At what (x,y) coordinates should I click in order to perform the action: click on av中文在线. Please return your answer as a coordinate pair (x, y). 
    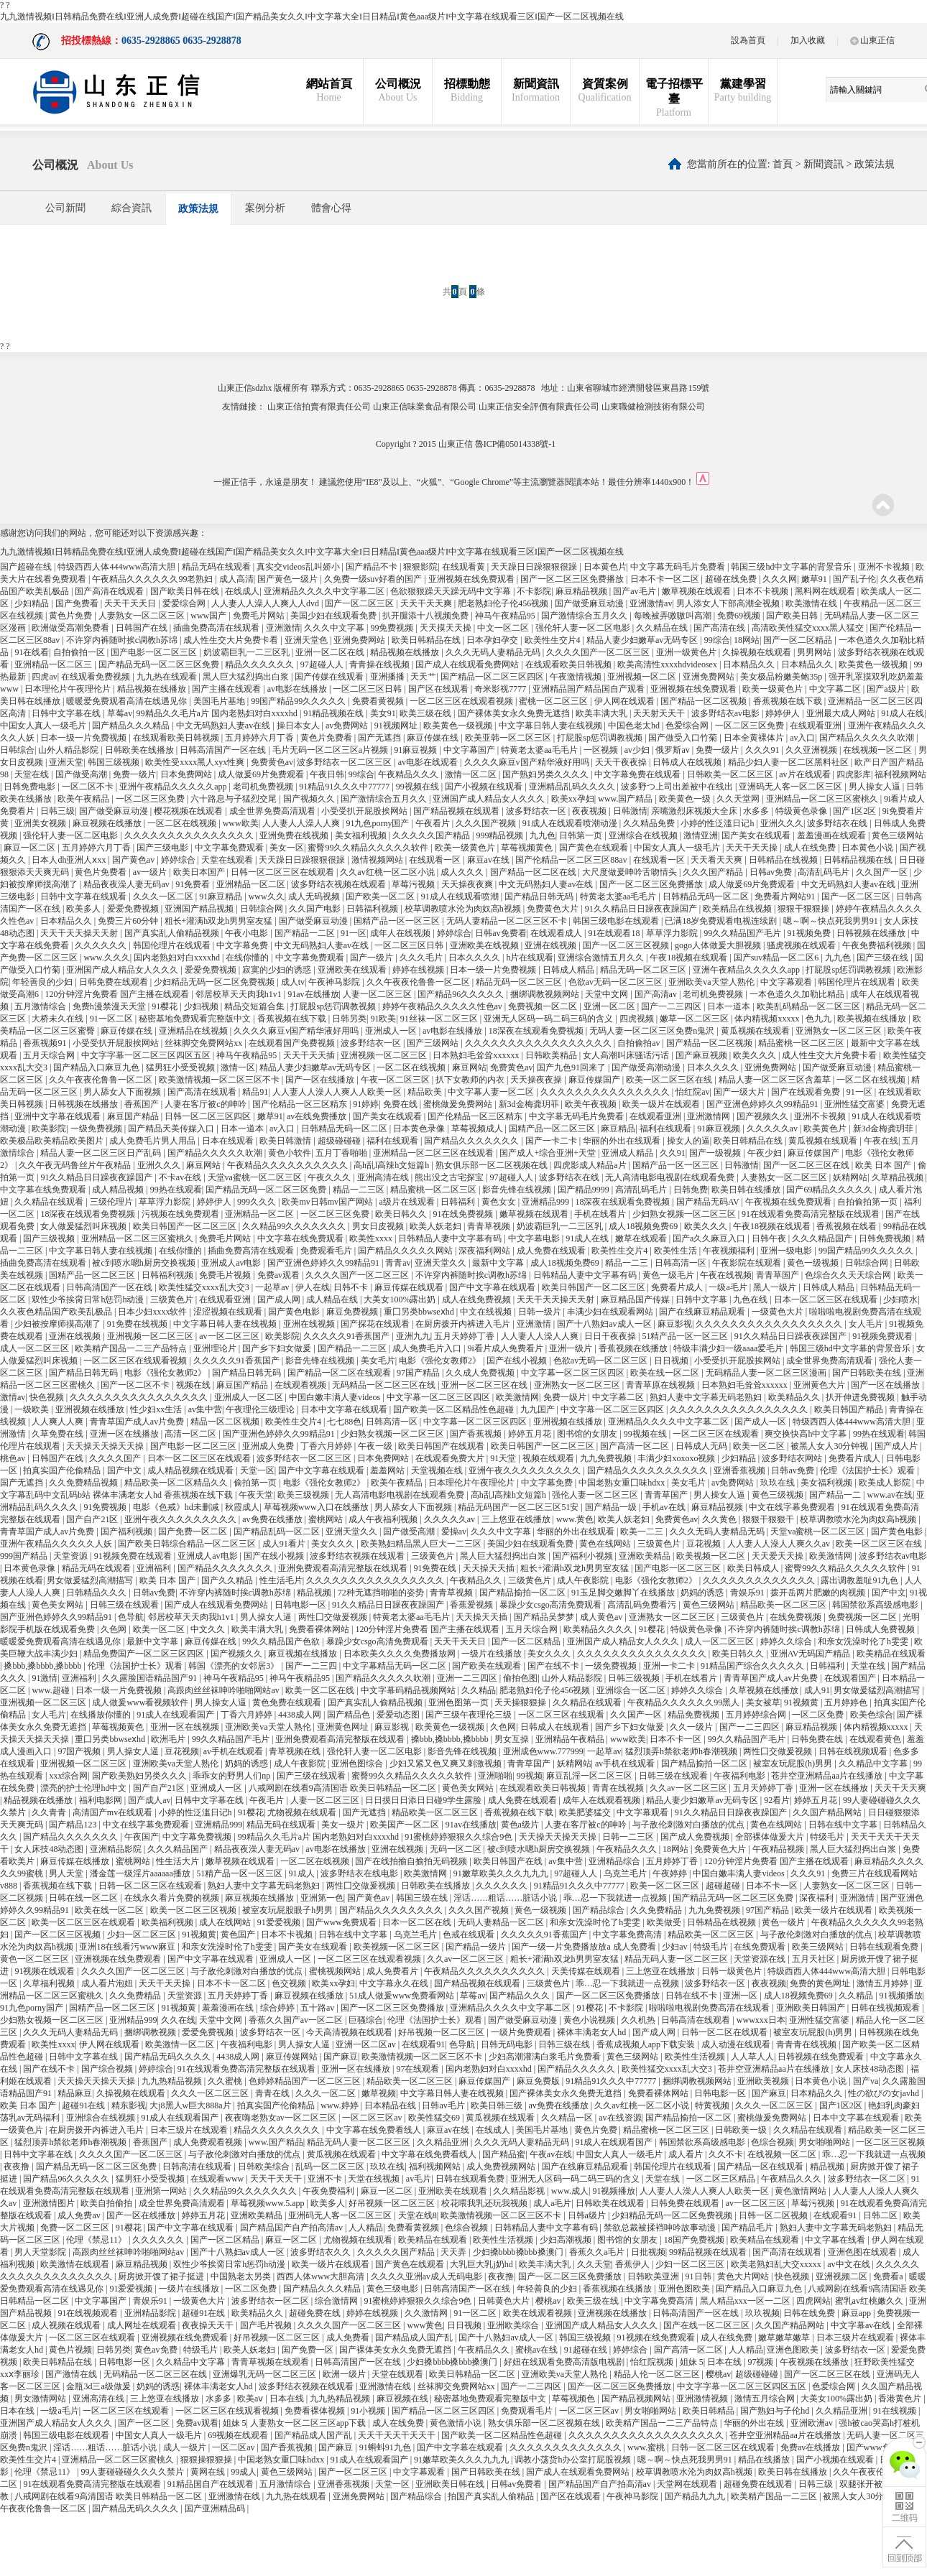
    Looking at the image, I should click on (849, 2264).